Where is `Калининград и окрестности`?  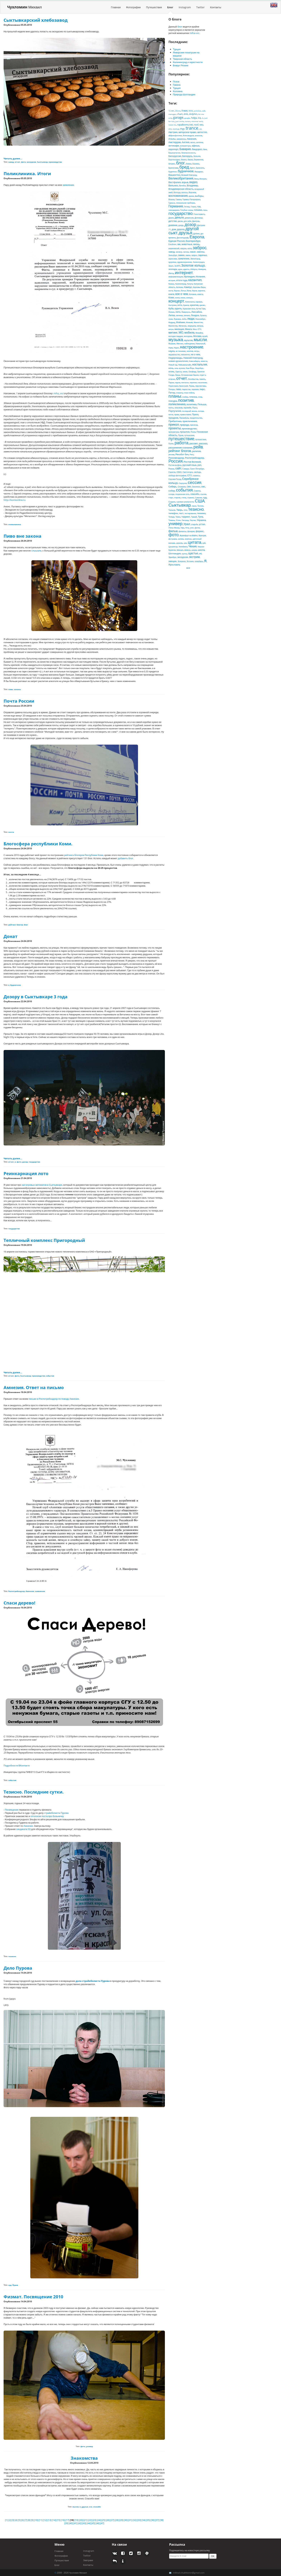 Калининград и окрестности is located at coordinates (188, 62).